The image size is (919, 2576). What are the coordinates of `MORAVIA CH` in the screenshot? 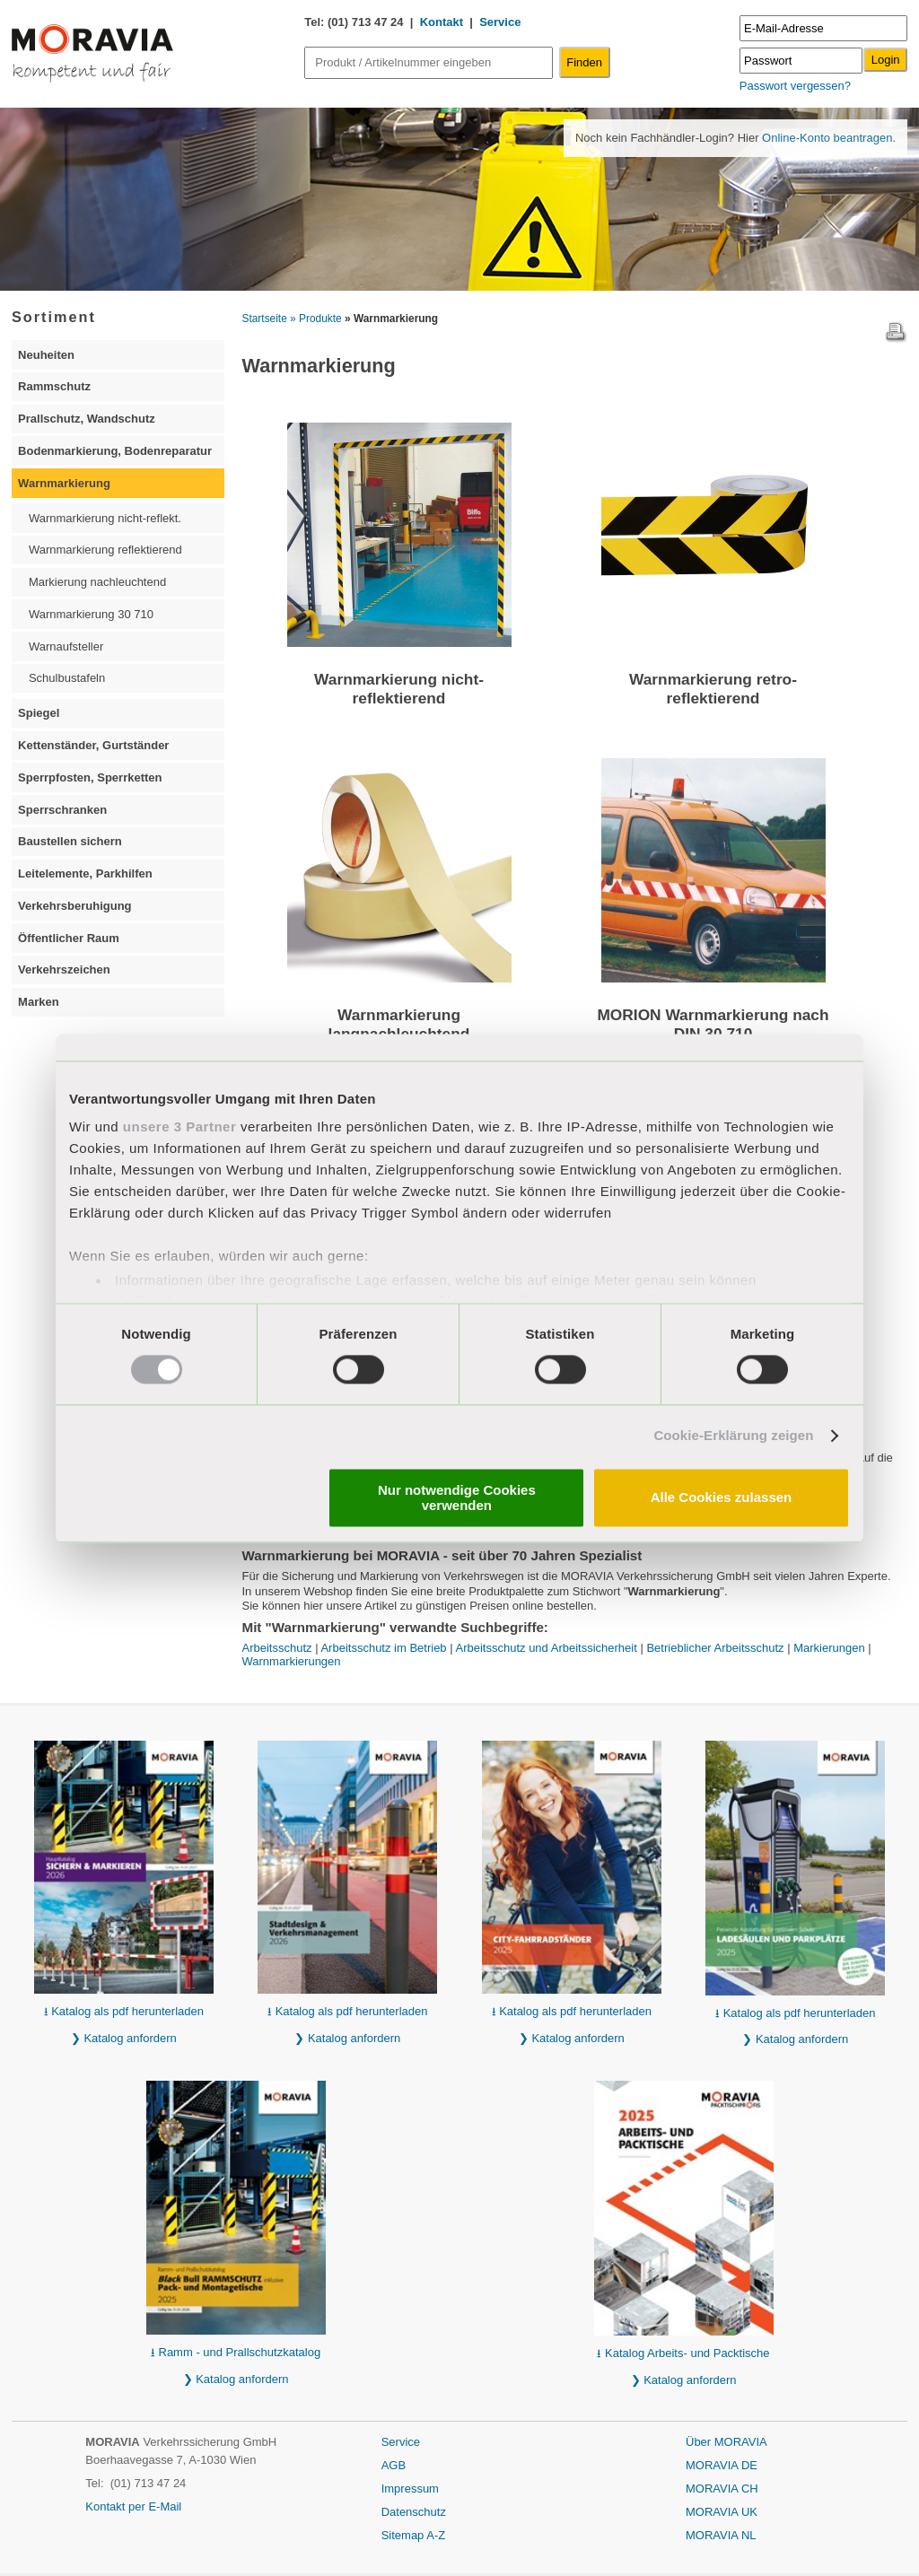 It's located at (722, 2488).